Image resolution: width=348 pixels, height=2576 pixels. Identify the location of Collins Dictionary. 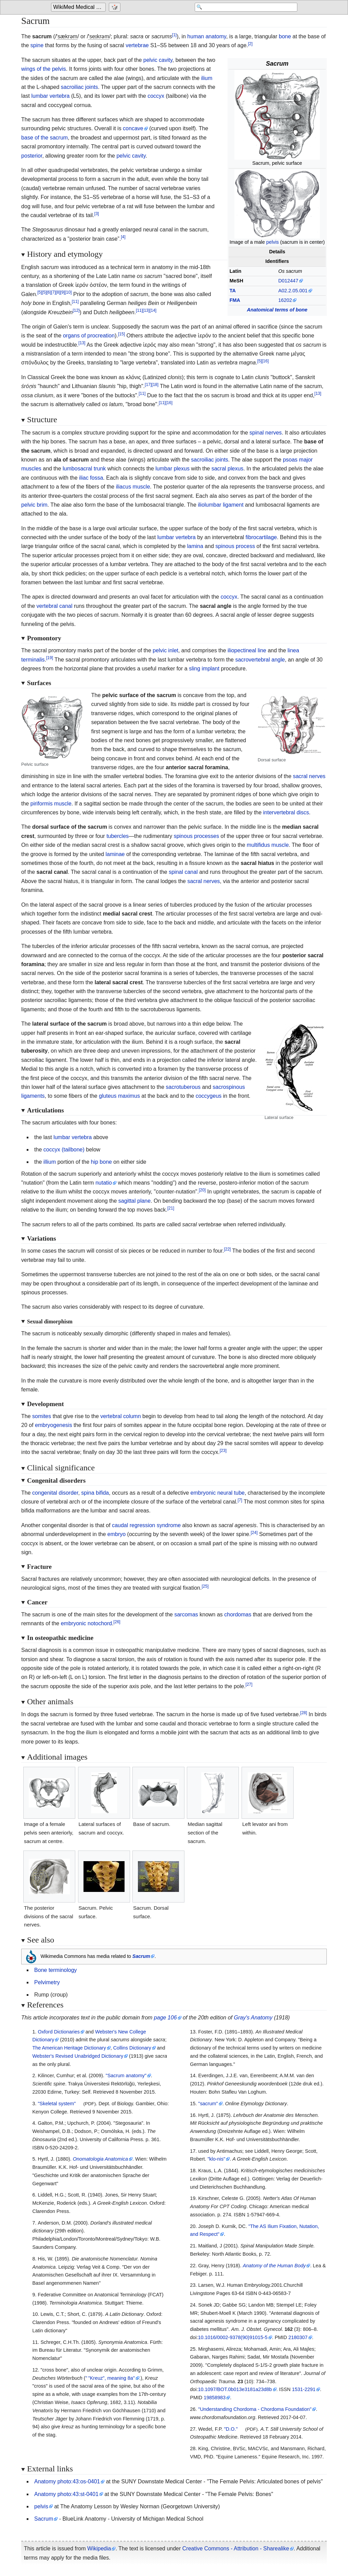
(132, 2048).